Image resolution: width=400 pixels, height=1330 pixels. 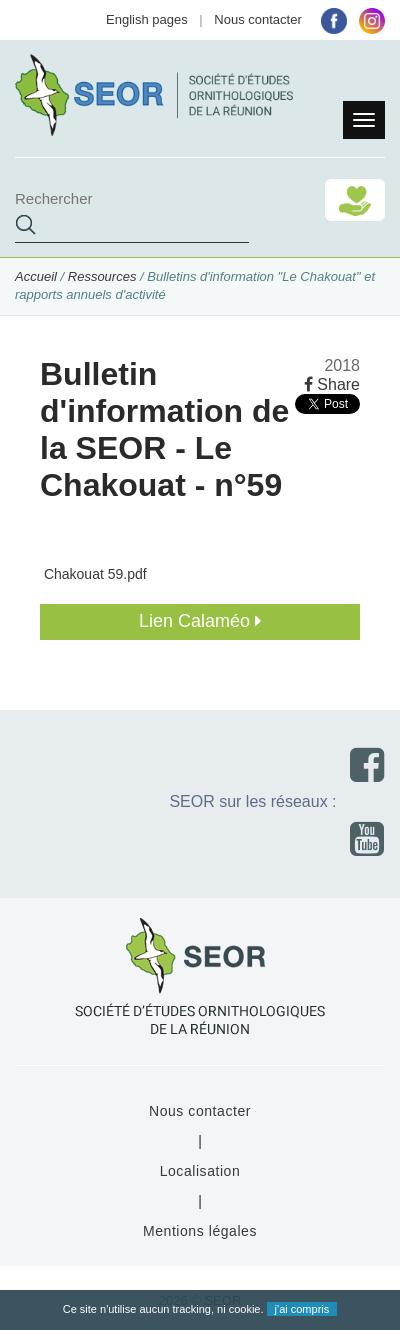 What do you see at coordinates (102, 276) in the screenshot?
I see `Ressources` at bounding box center [102, 276].